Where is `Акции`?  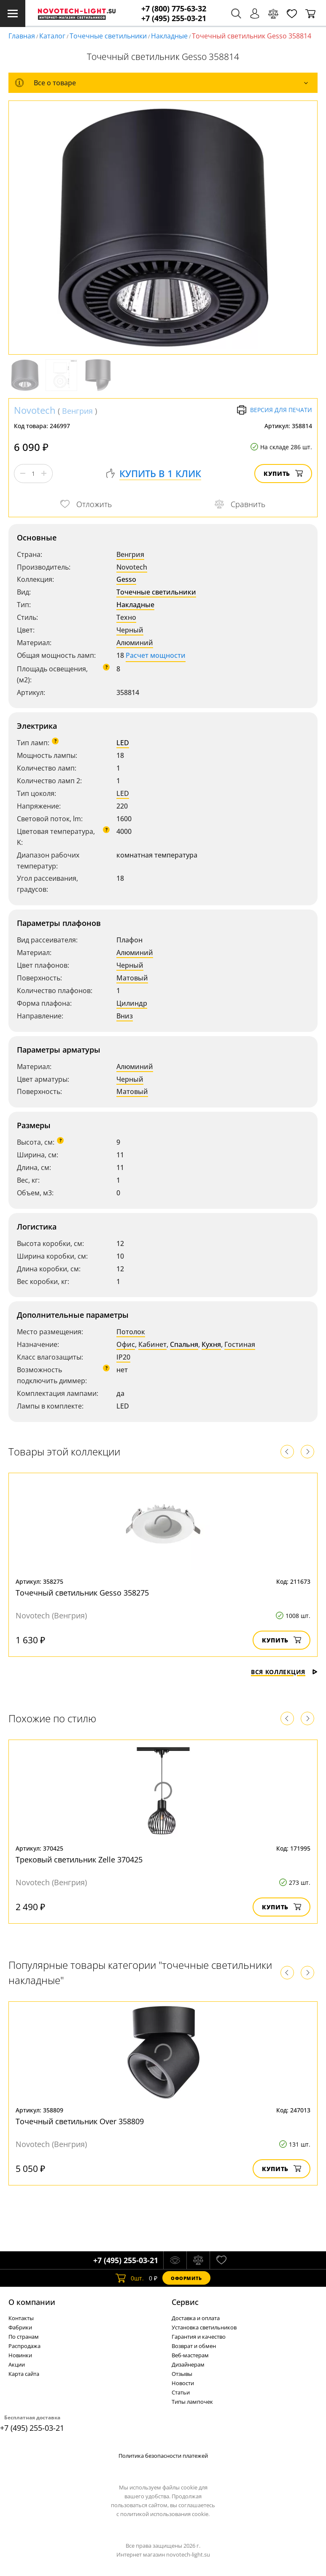
Акции is located at coordinates (16, 2364).